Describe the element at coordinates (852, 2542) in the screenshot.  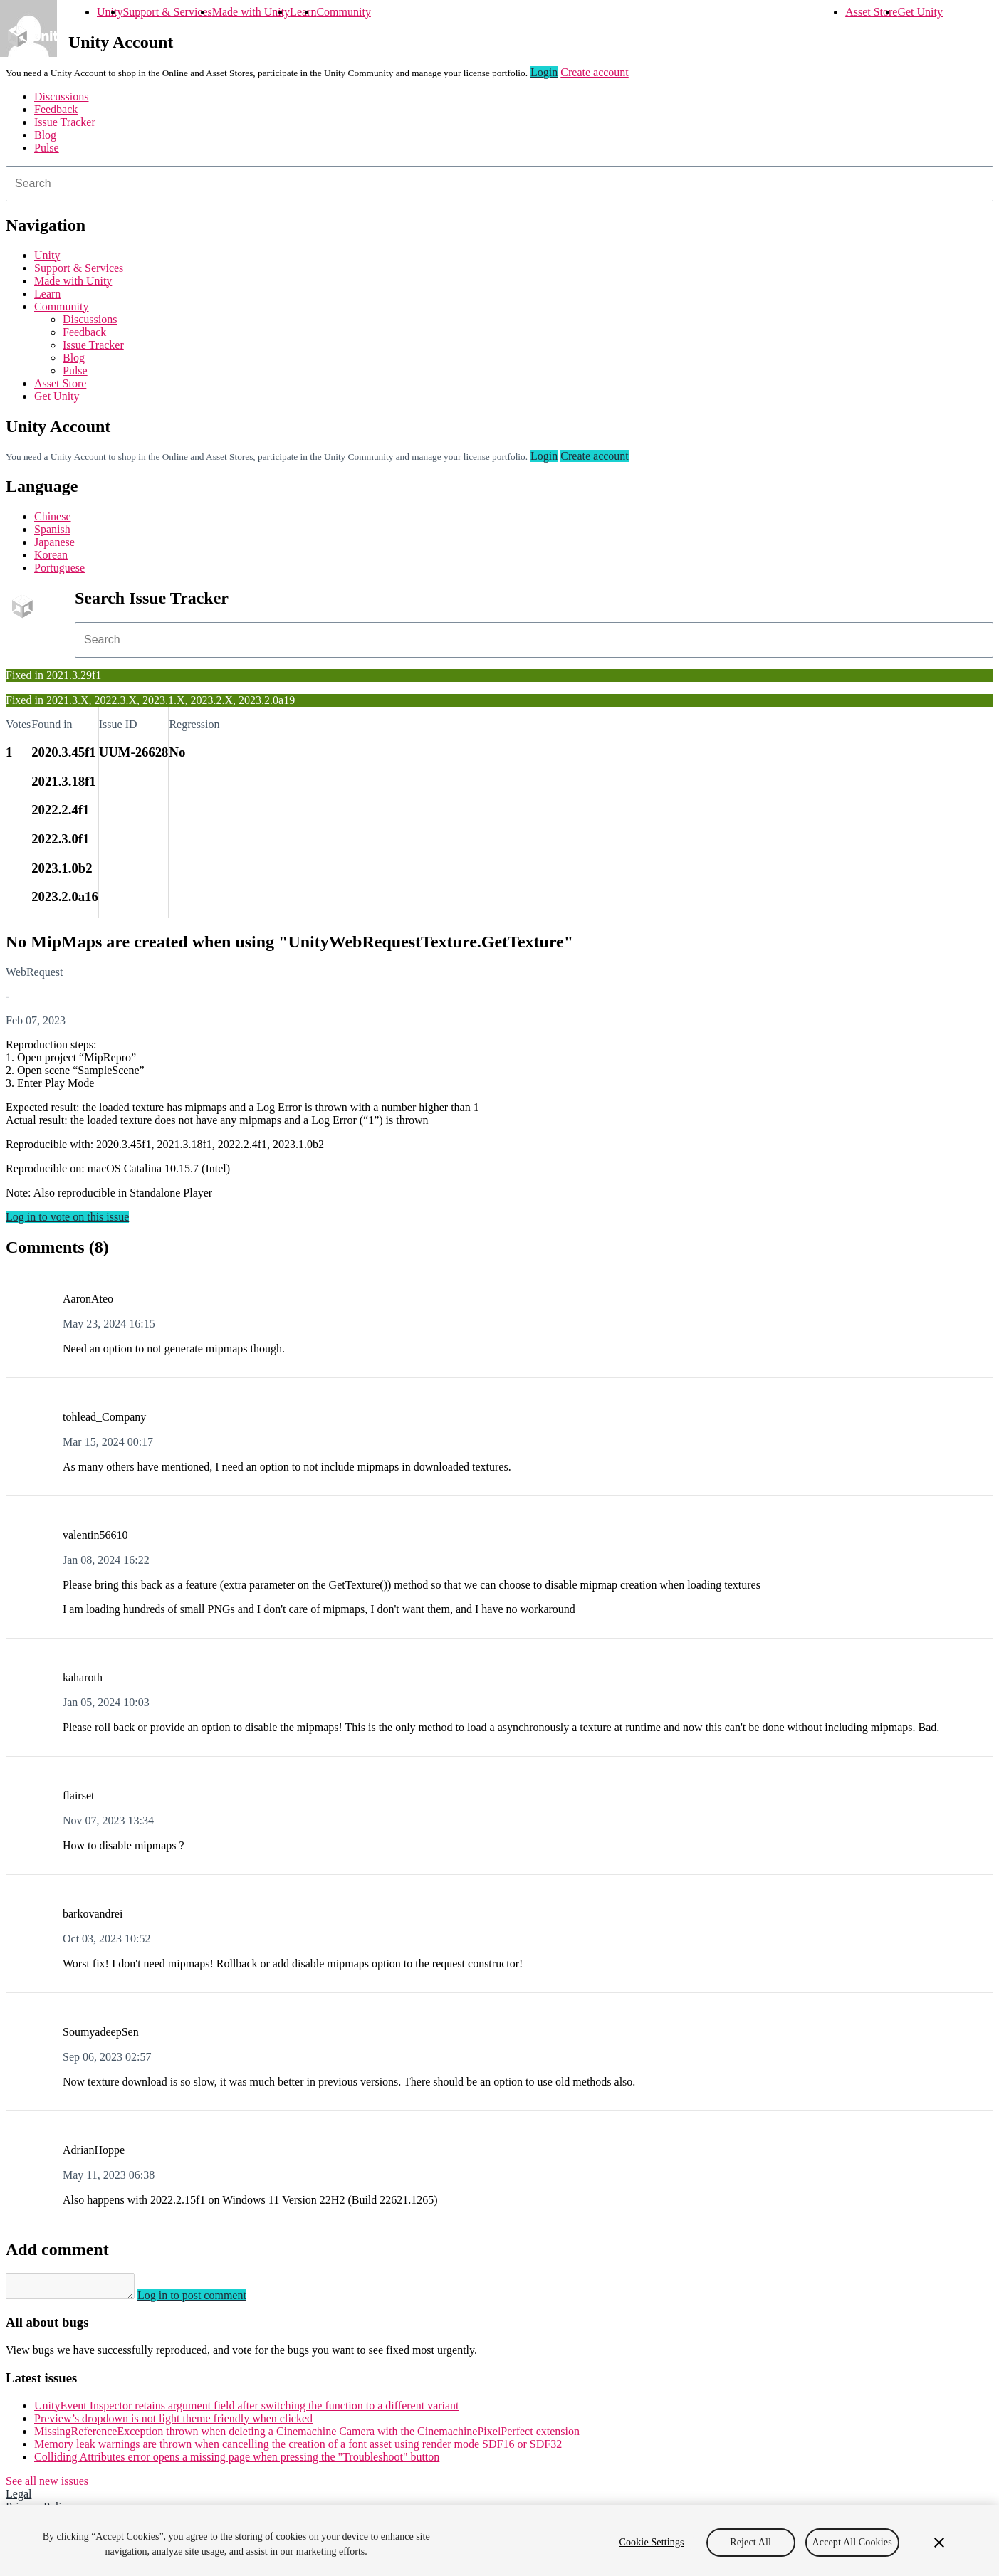
I see `Accept All Cookies` at that location.